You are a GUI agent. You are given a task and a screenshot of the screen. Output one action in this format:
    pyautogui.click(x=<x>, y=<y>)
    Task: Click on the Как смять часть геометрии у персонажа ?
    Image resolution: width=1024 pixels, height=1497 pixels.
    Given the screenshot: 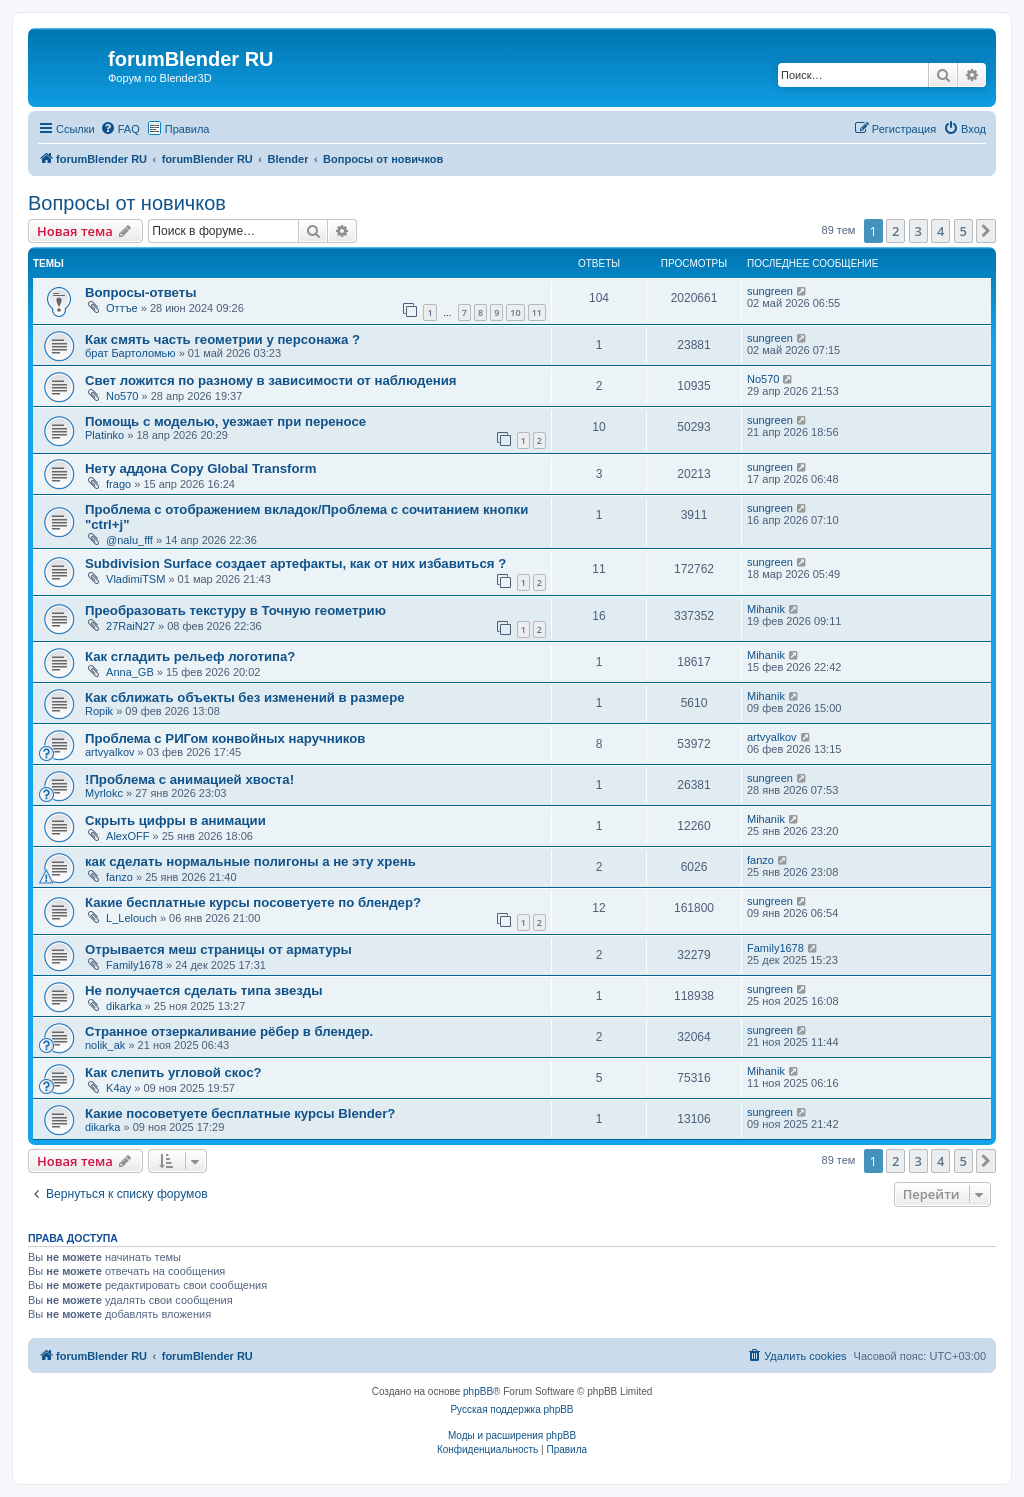 What is the action you would take?
    pyautogui.click(x=222, y=339)
    